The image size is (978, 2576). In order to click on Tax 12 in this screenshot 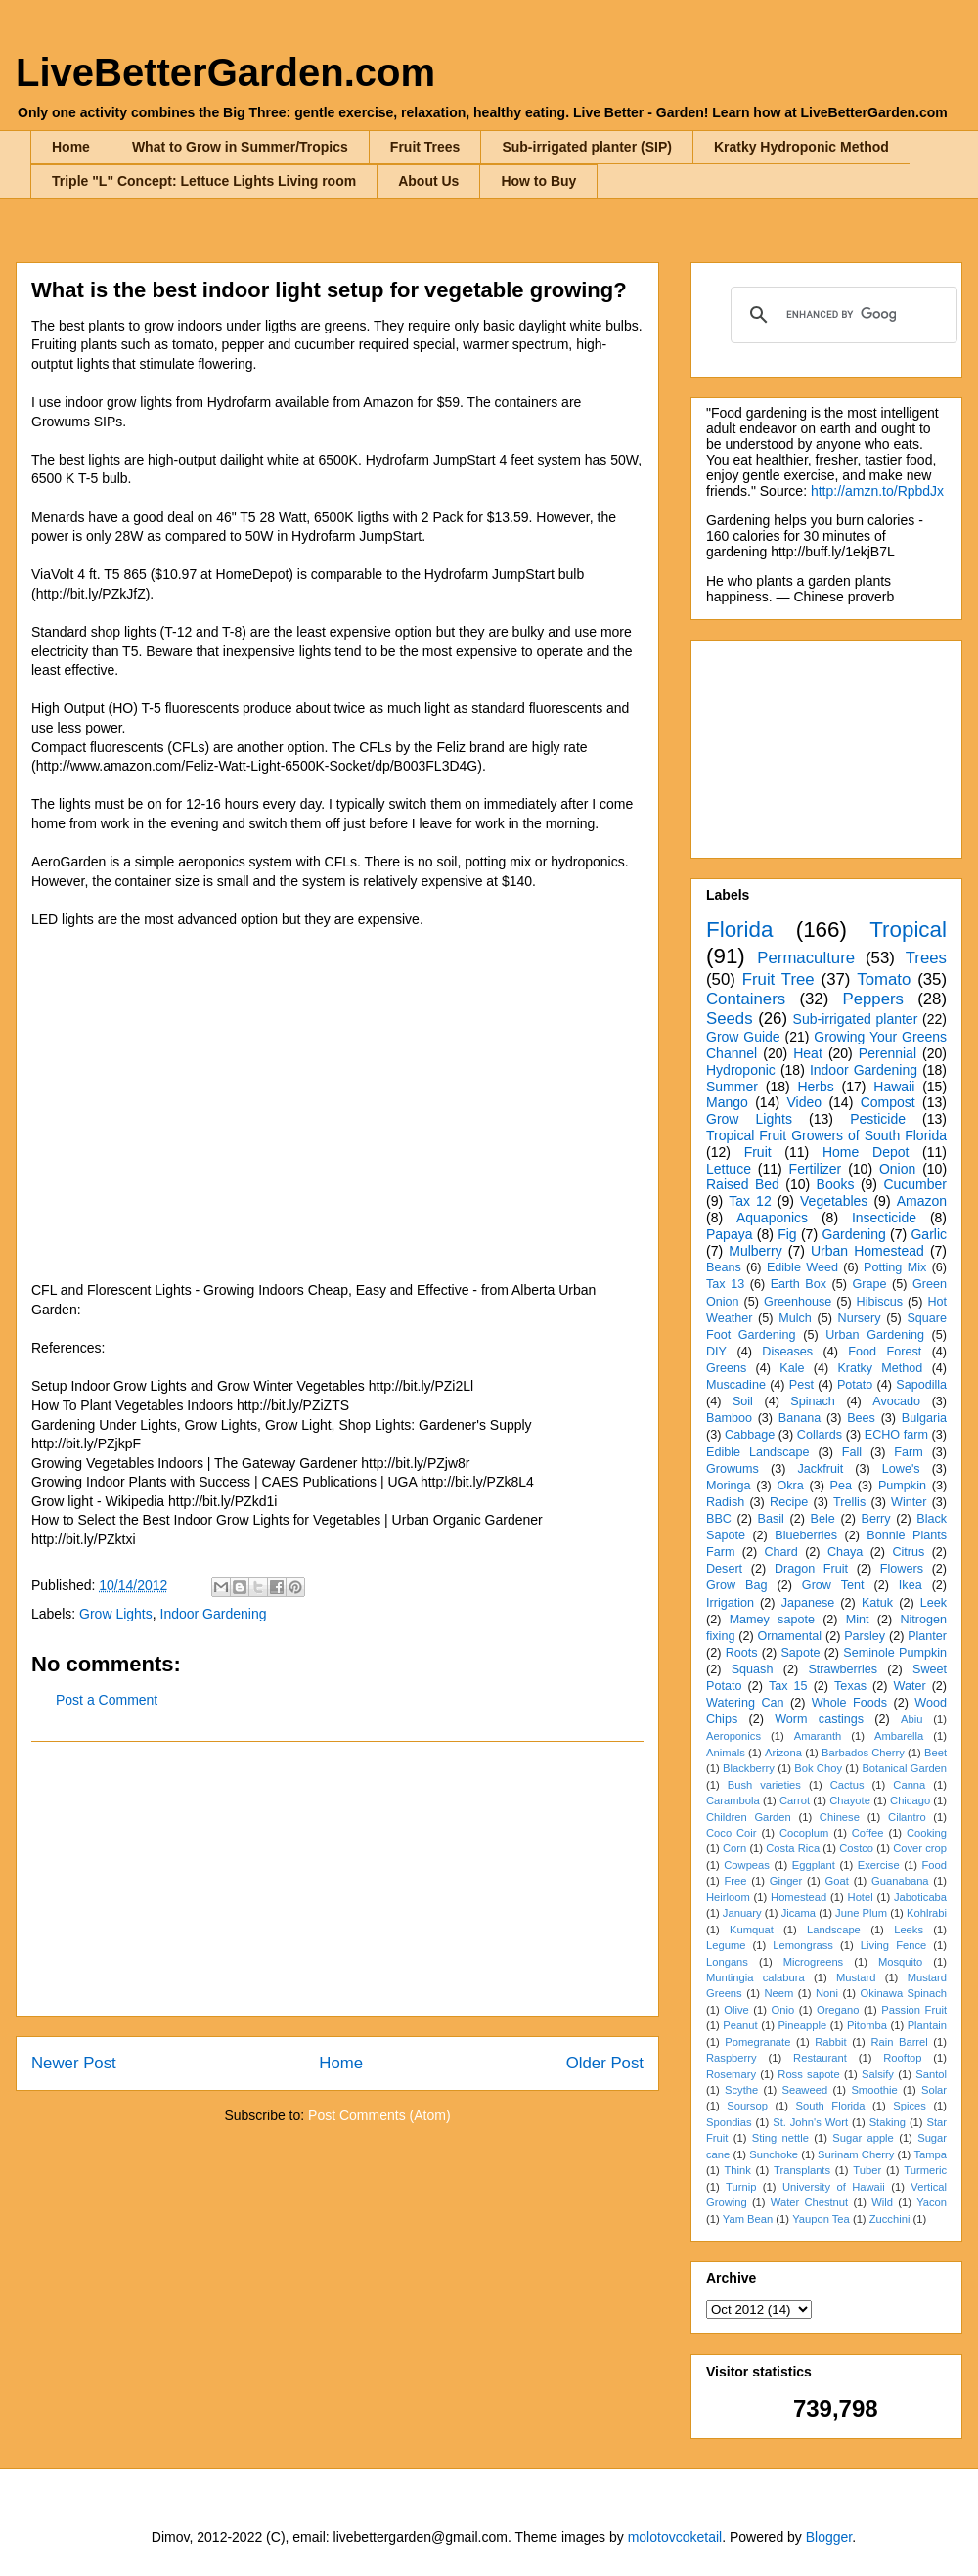, I will do `click(750, 1201)`.